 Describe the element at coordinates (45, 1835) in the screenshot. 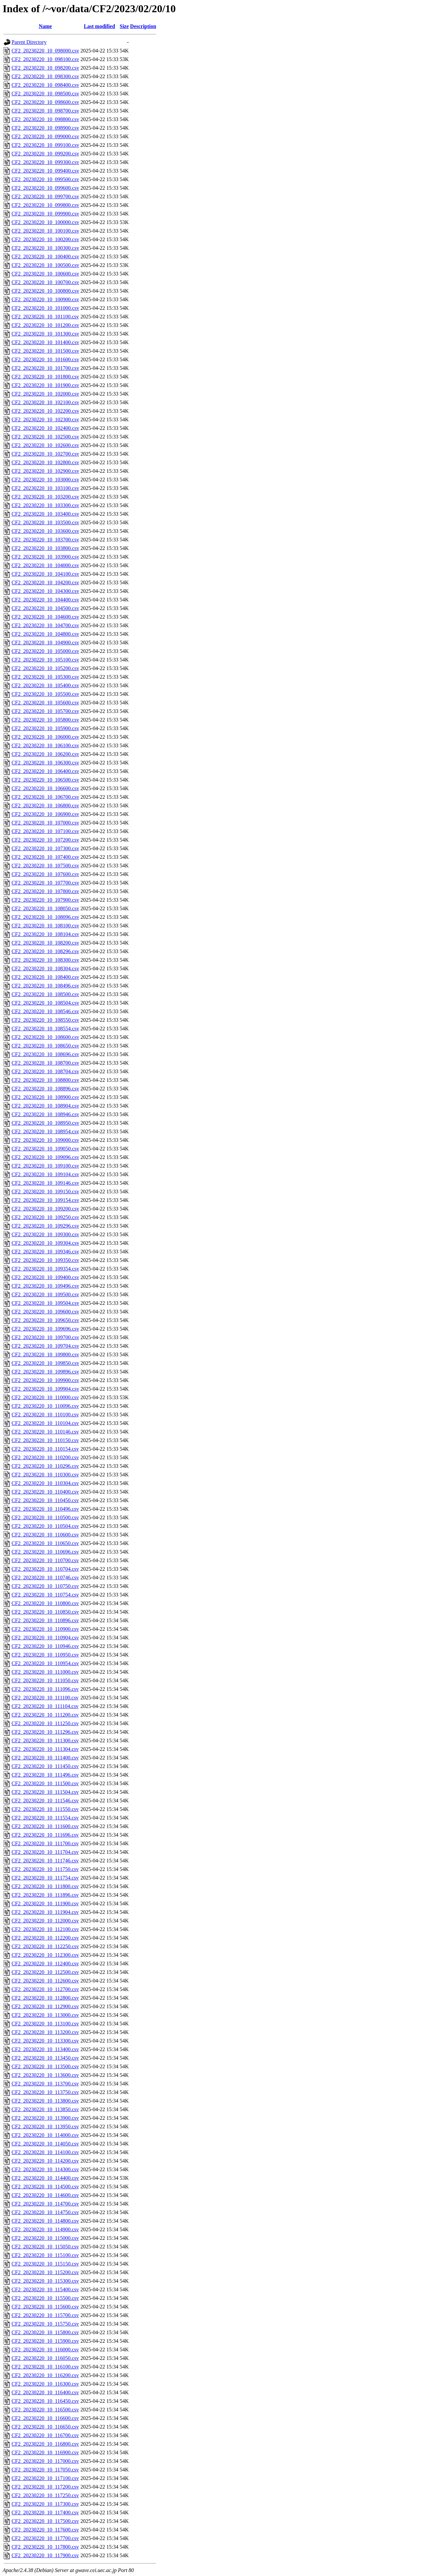

I see `CF2_20230220_10_111696.csv` at that location.